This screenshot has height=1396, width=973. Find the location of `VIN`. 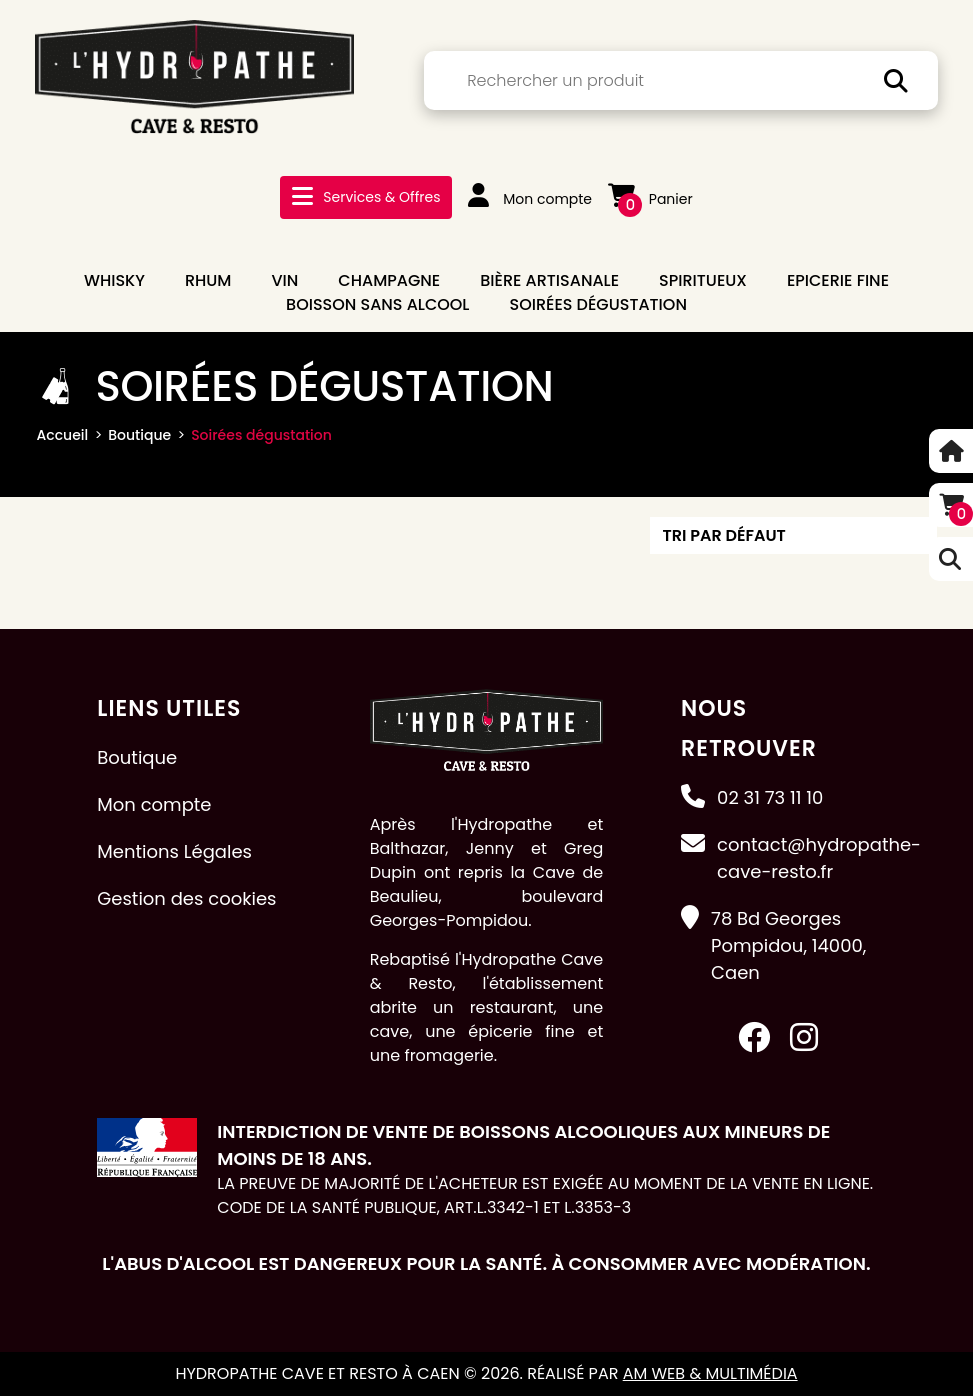

VIN is located at coordinates (284, 280).